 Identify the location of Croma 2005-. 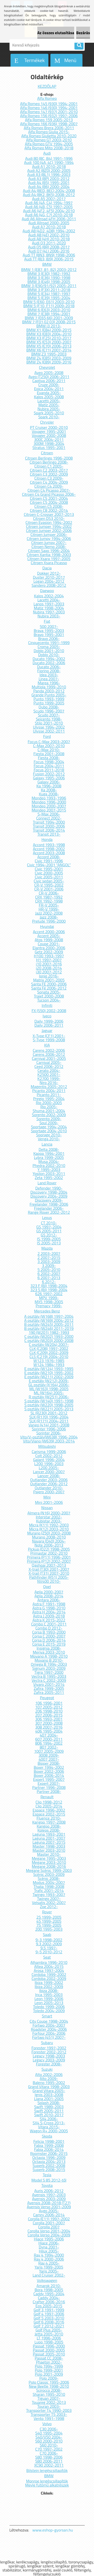
(49, 647).